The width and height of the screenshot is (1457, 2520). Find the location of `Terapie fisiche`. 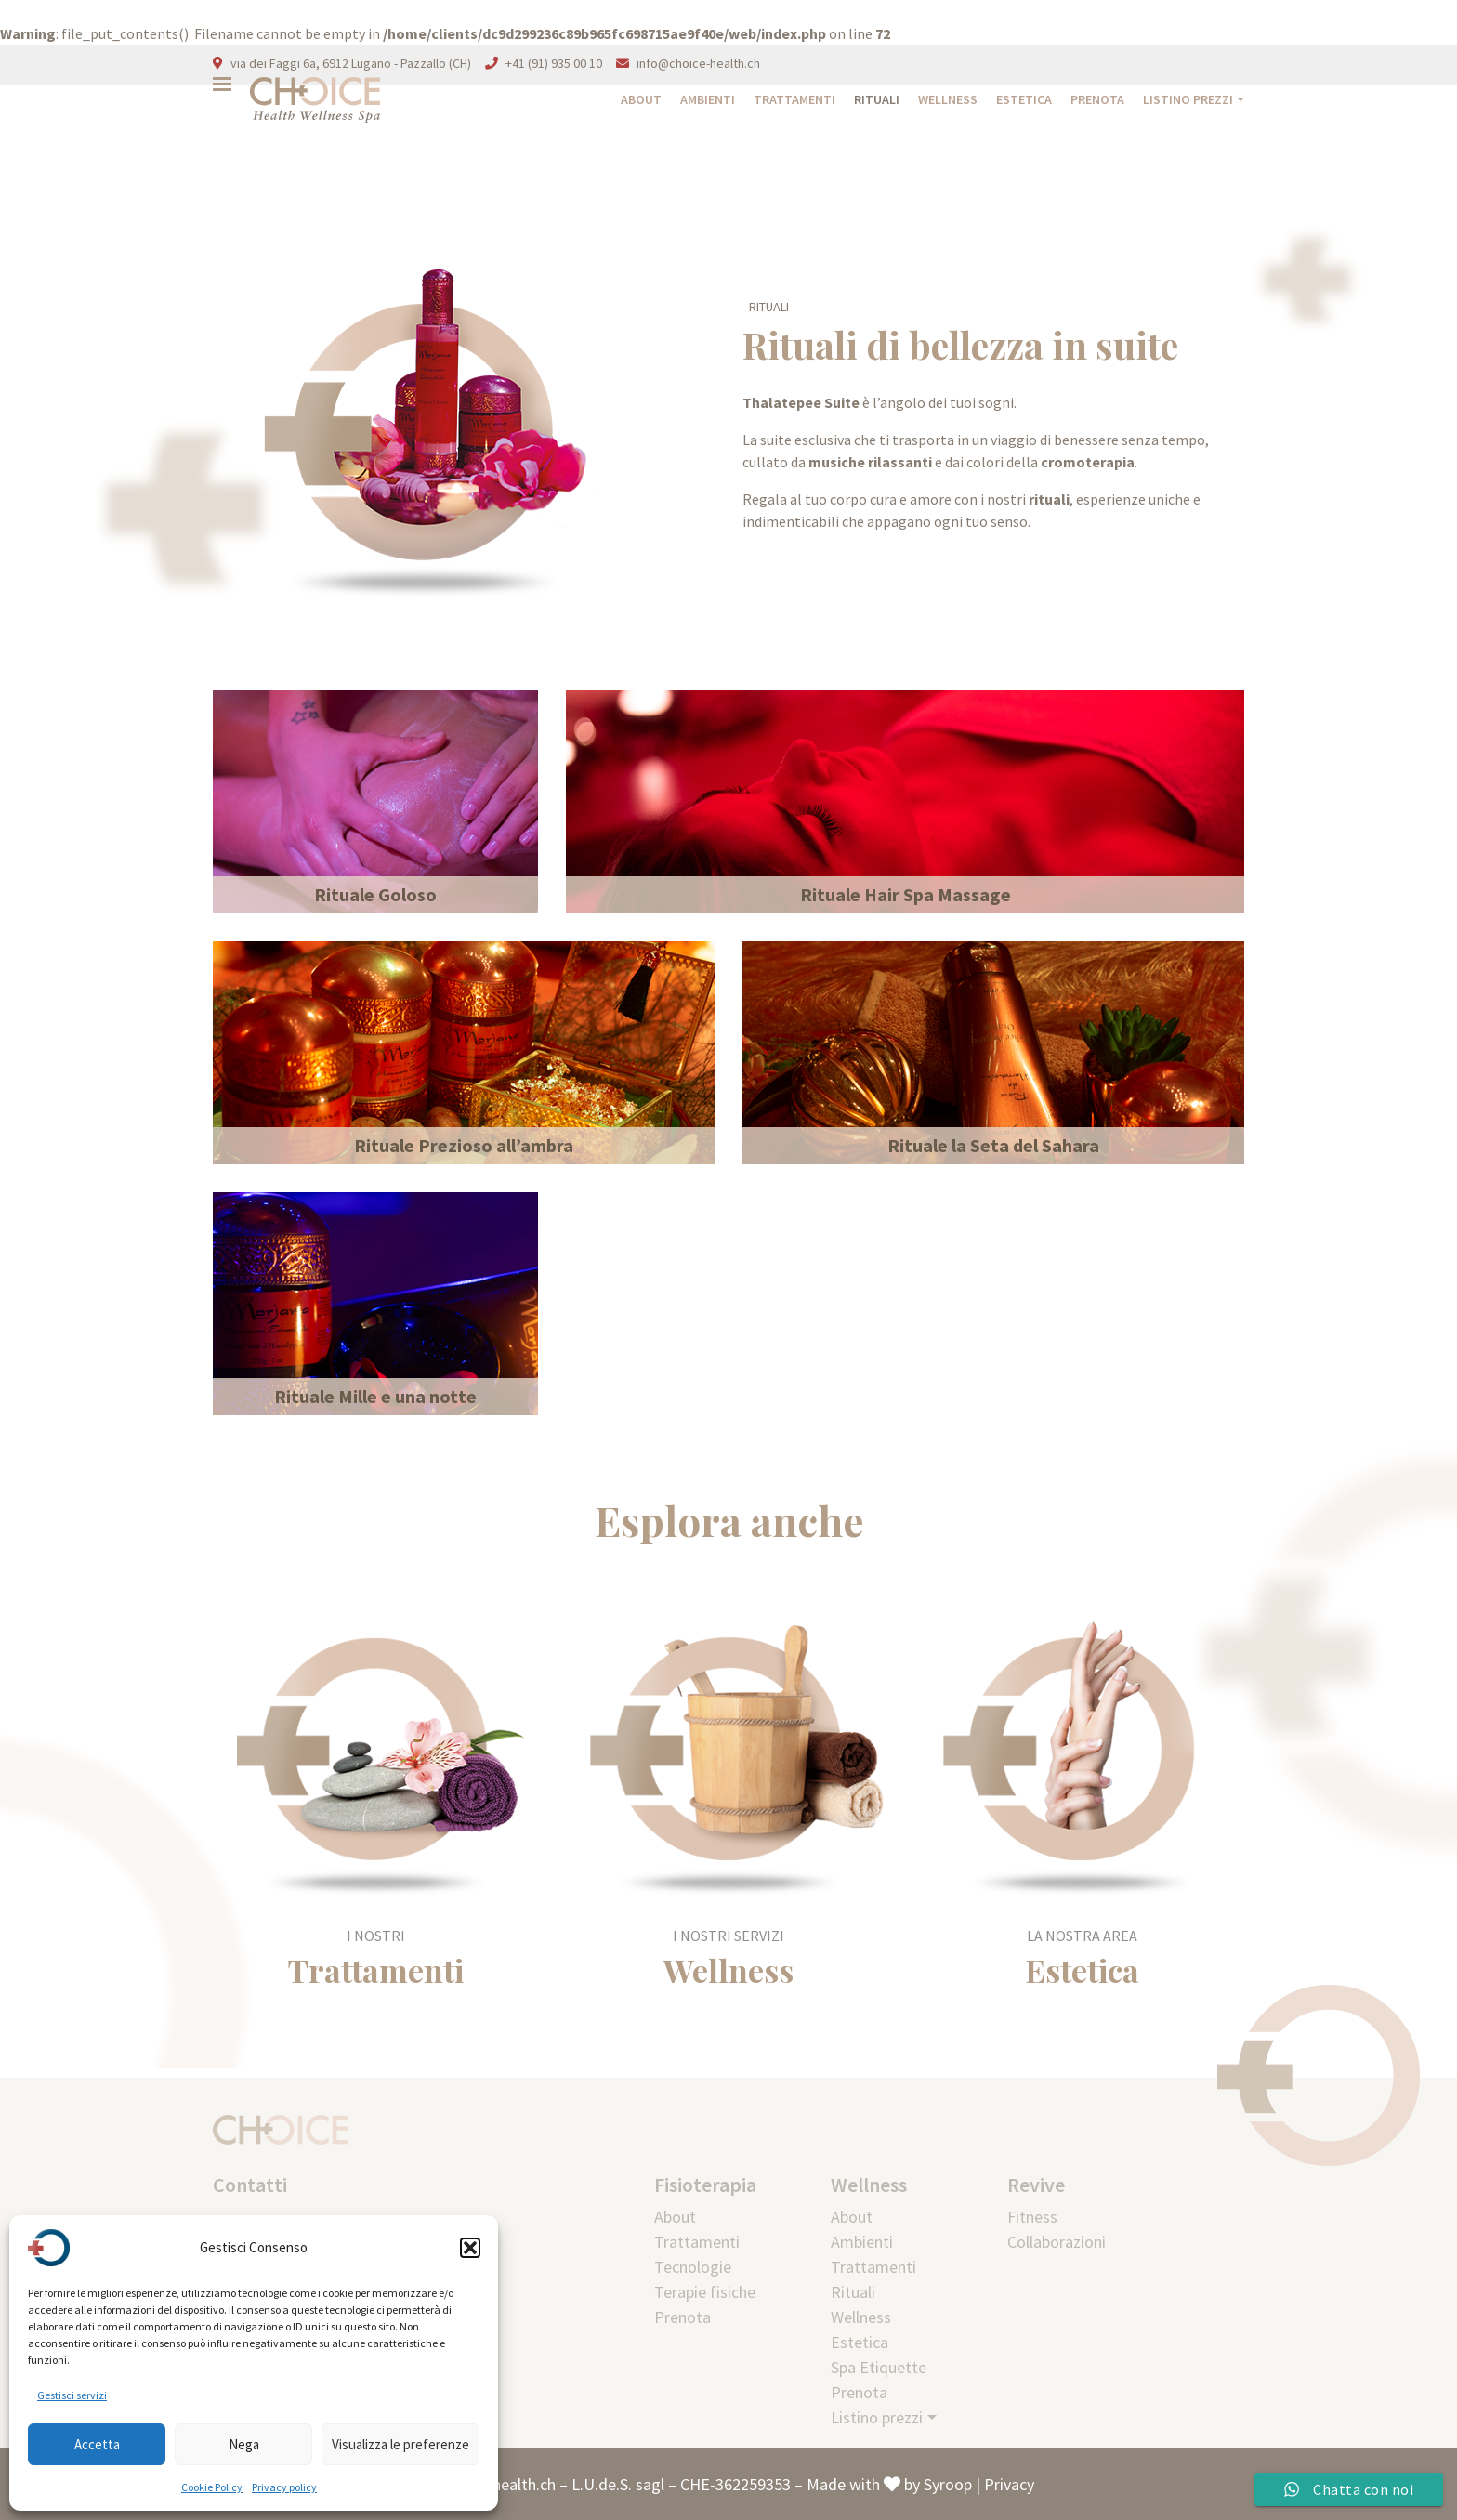

Terapie fisiche is located at coordinates (704, 2292).